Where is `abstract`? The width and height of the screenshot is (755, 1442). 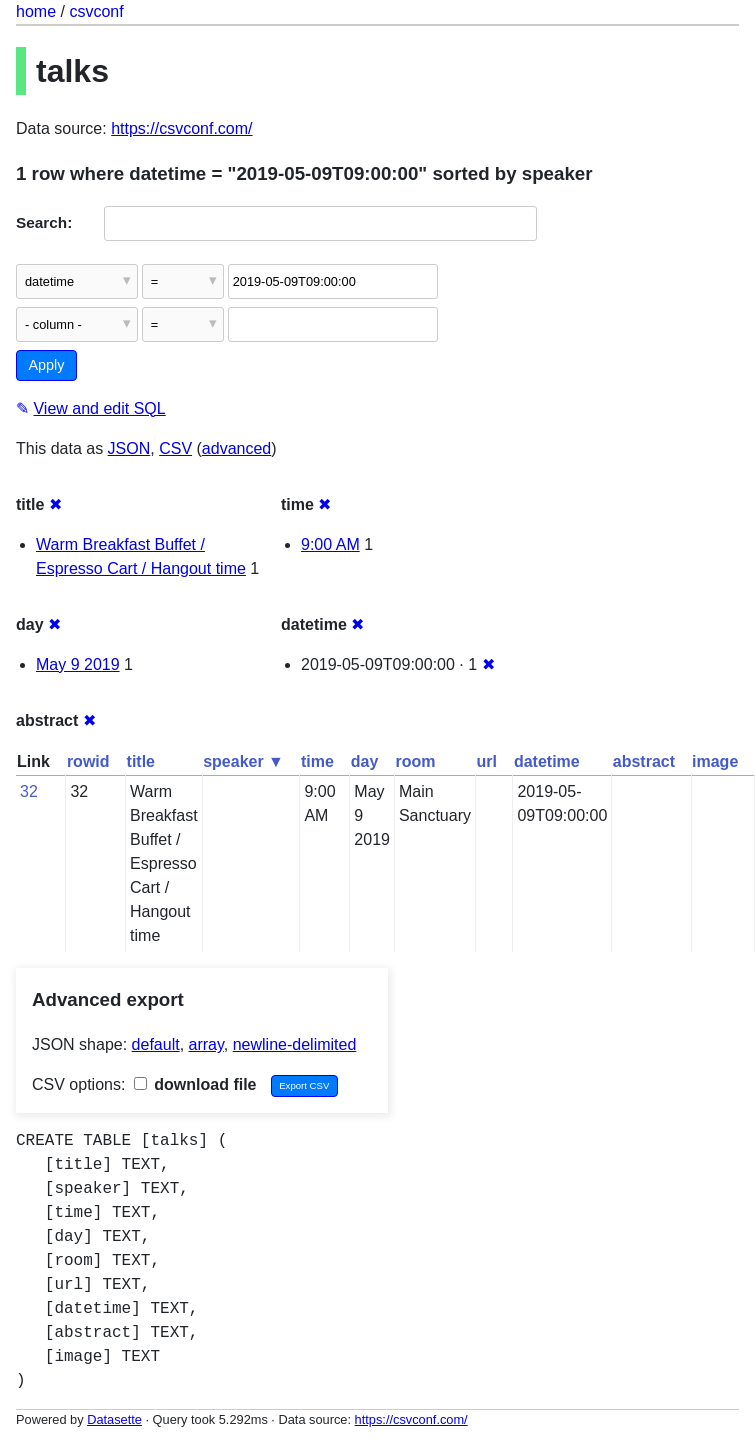
abstract is located at coordinates (644, 761).